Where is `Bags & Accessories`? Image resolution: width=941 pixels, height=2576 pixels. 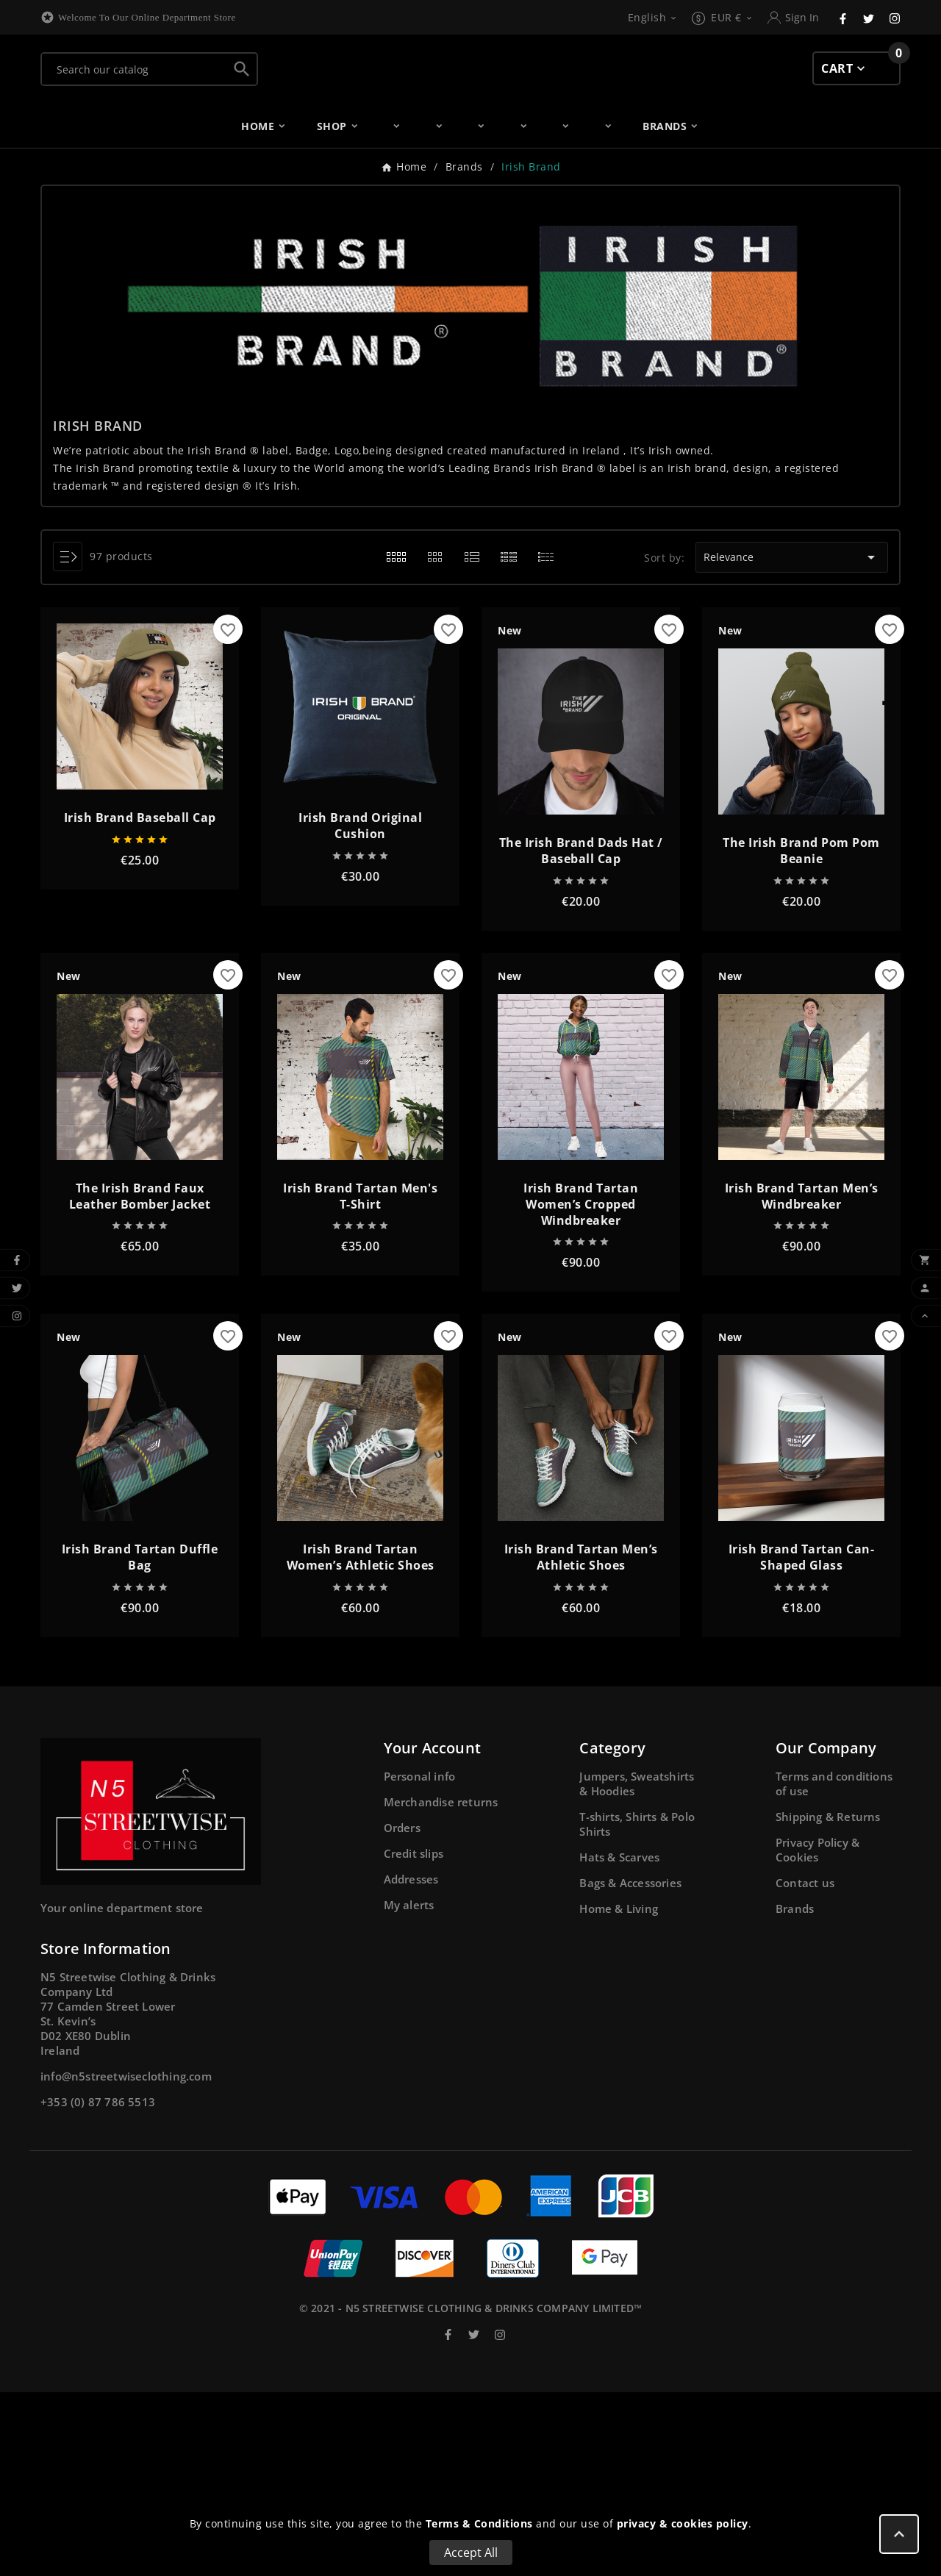
Bags & Accessories is located at coordinates (630, 2066).